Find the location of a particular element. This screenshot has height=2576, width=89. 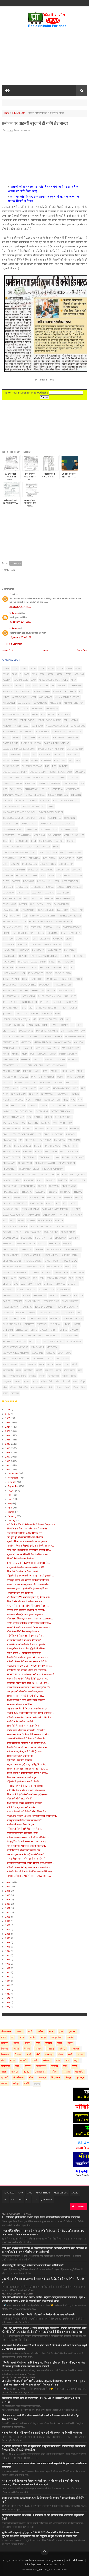

CM COMPOSITE MODEL SCHOOL is located at coordinates (19, 812).